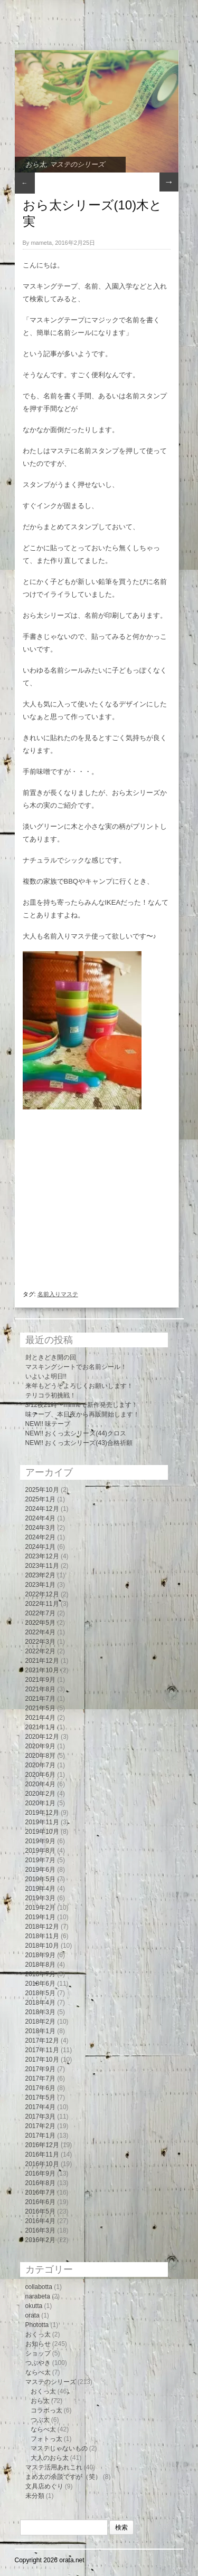  Describe the element at coordinates (40, 2021) in the screenshot. I see `2018年2月` at that location.